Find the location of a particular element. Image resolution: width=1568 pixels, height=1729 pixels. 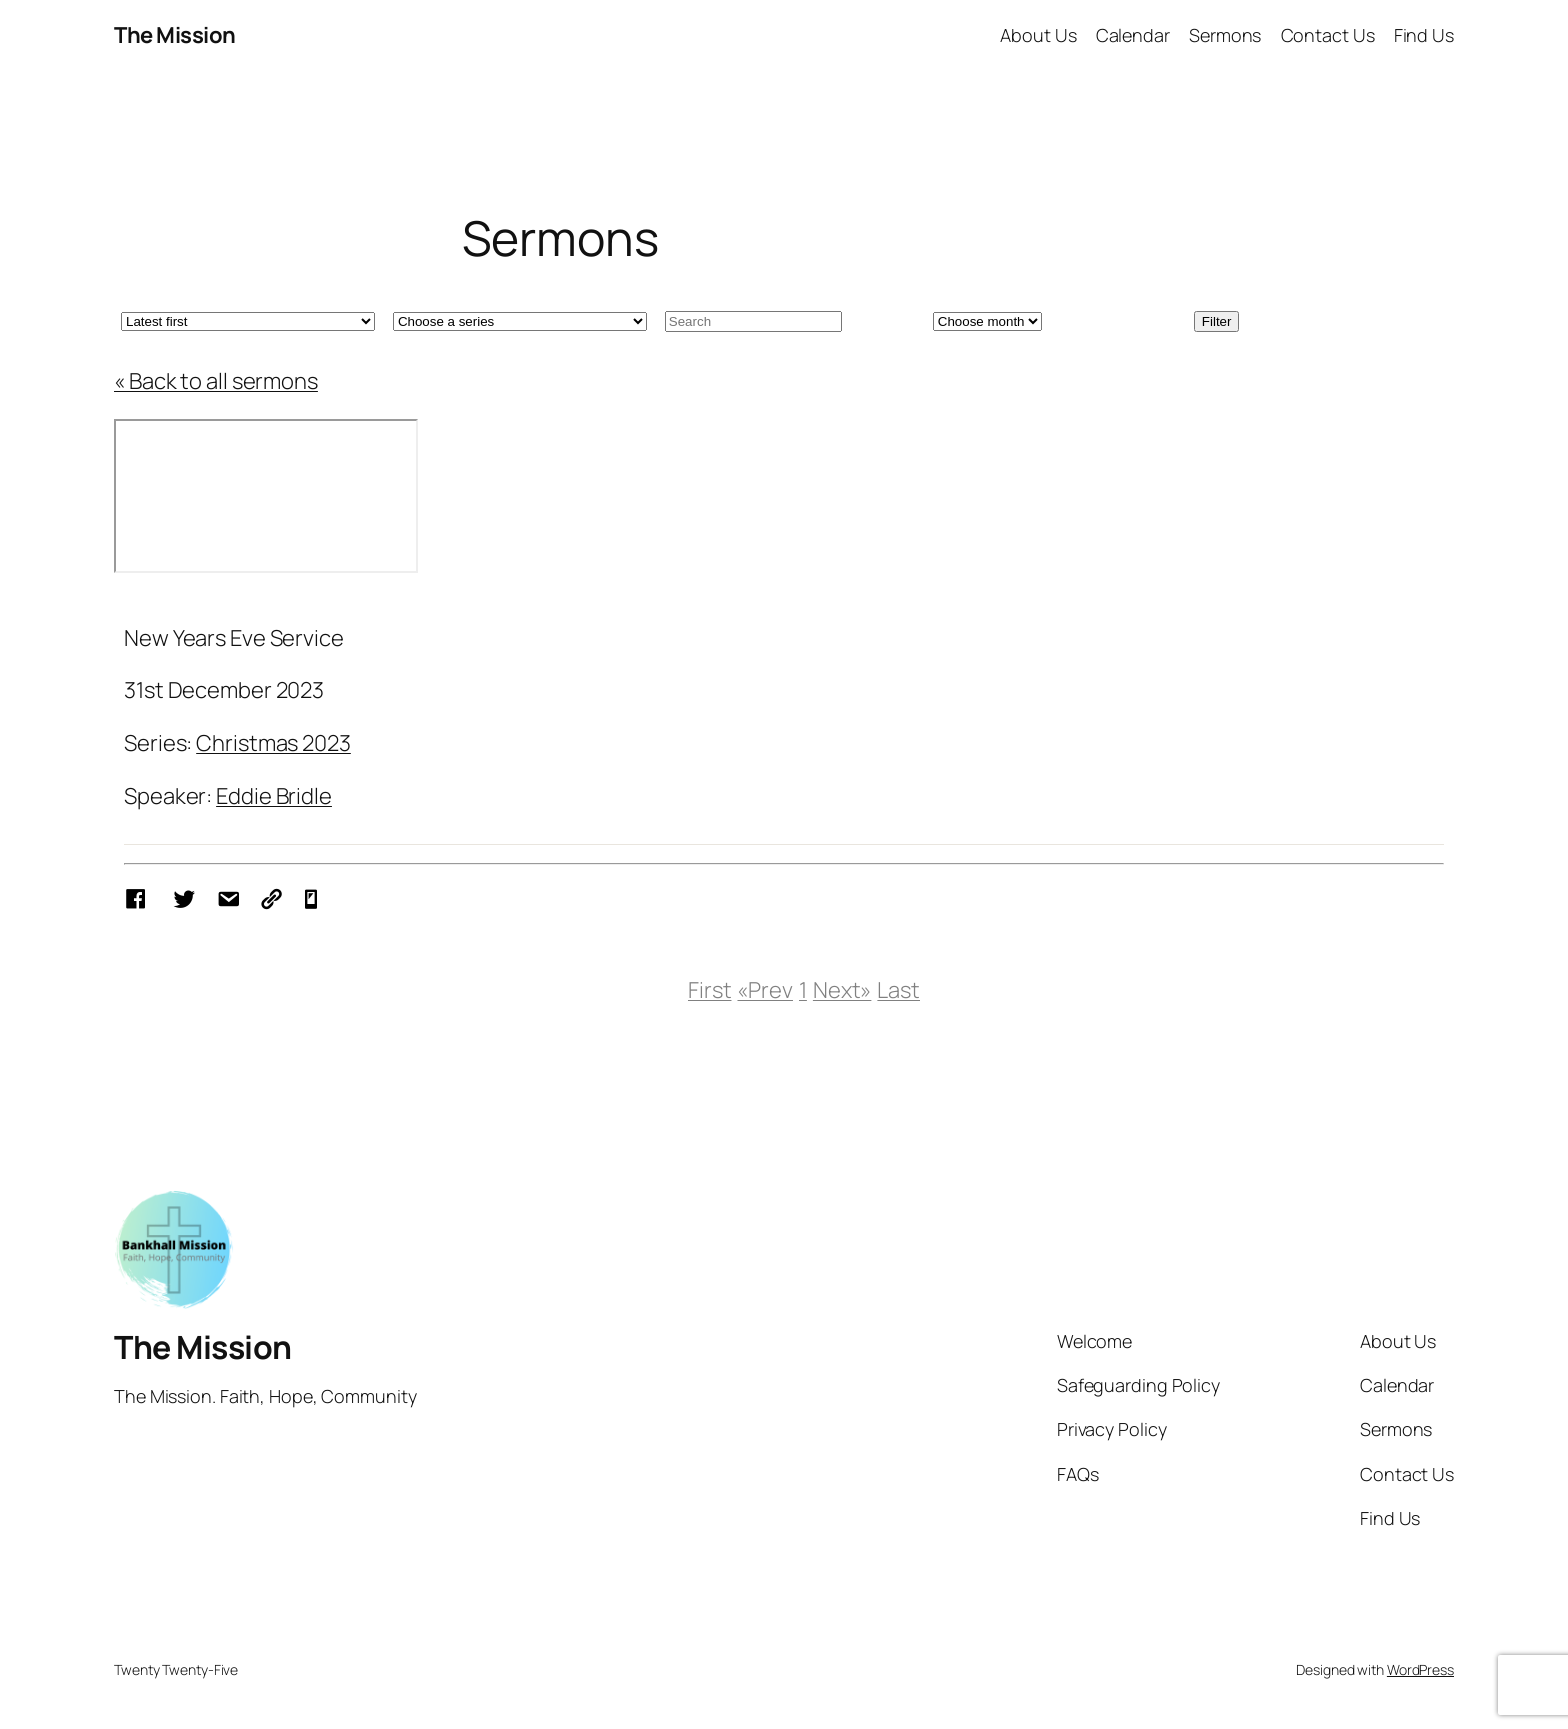

WordPress is located at coordinates (1420, 1669).